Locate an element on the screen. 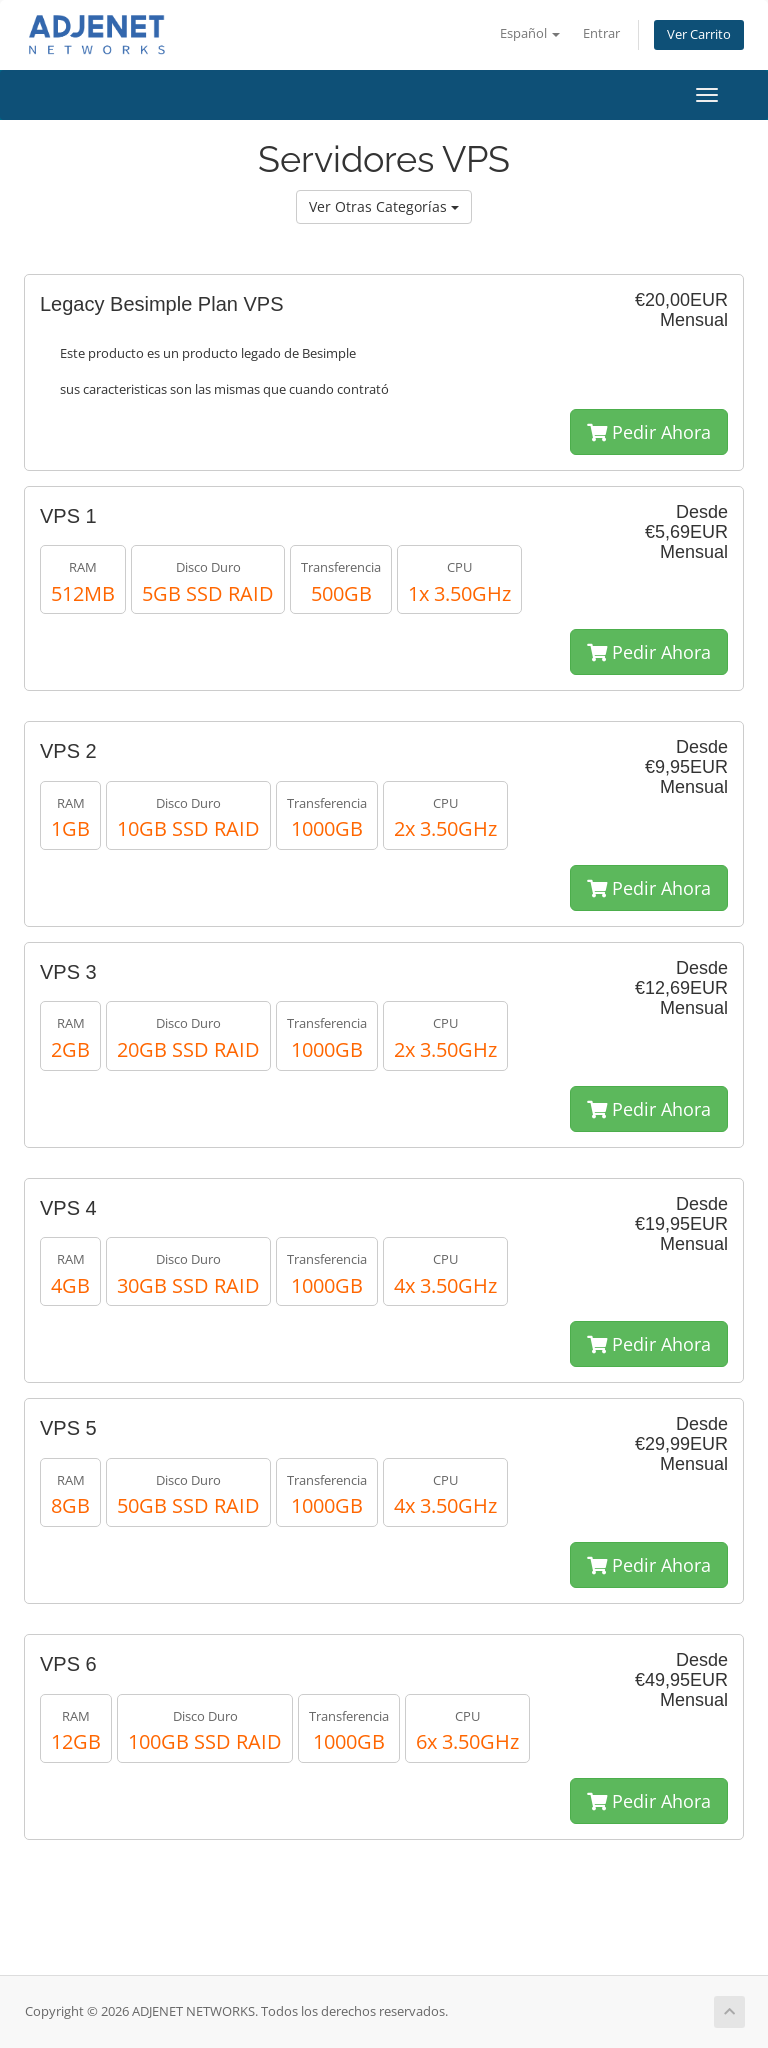  Ver Otras Categorías is located at coordinates (384, 206).